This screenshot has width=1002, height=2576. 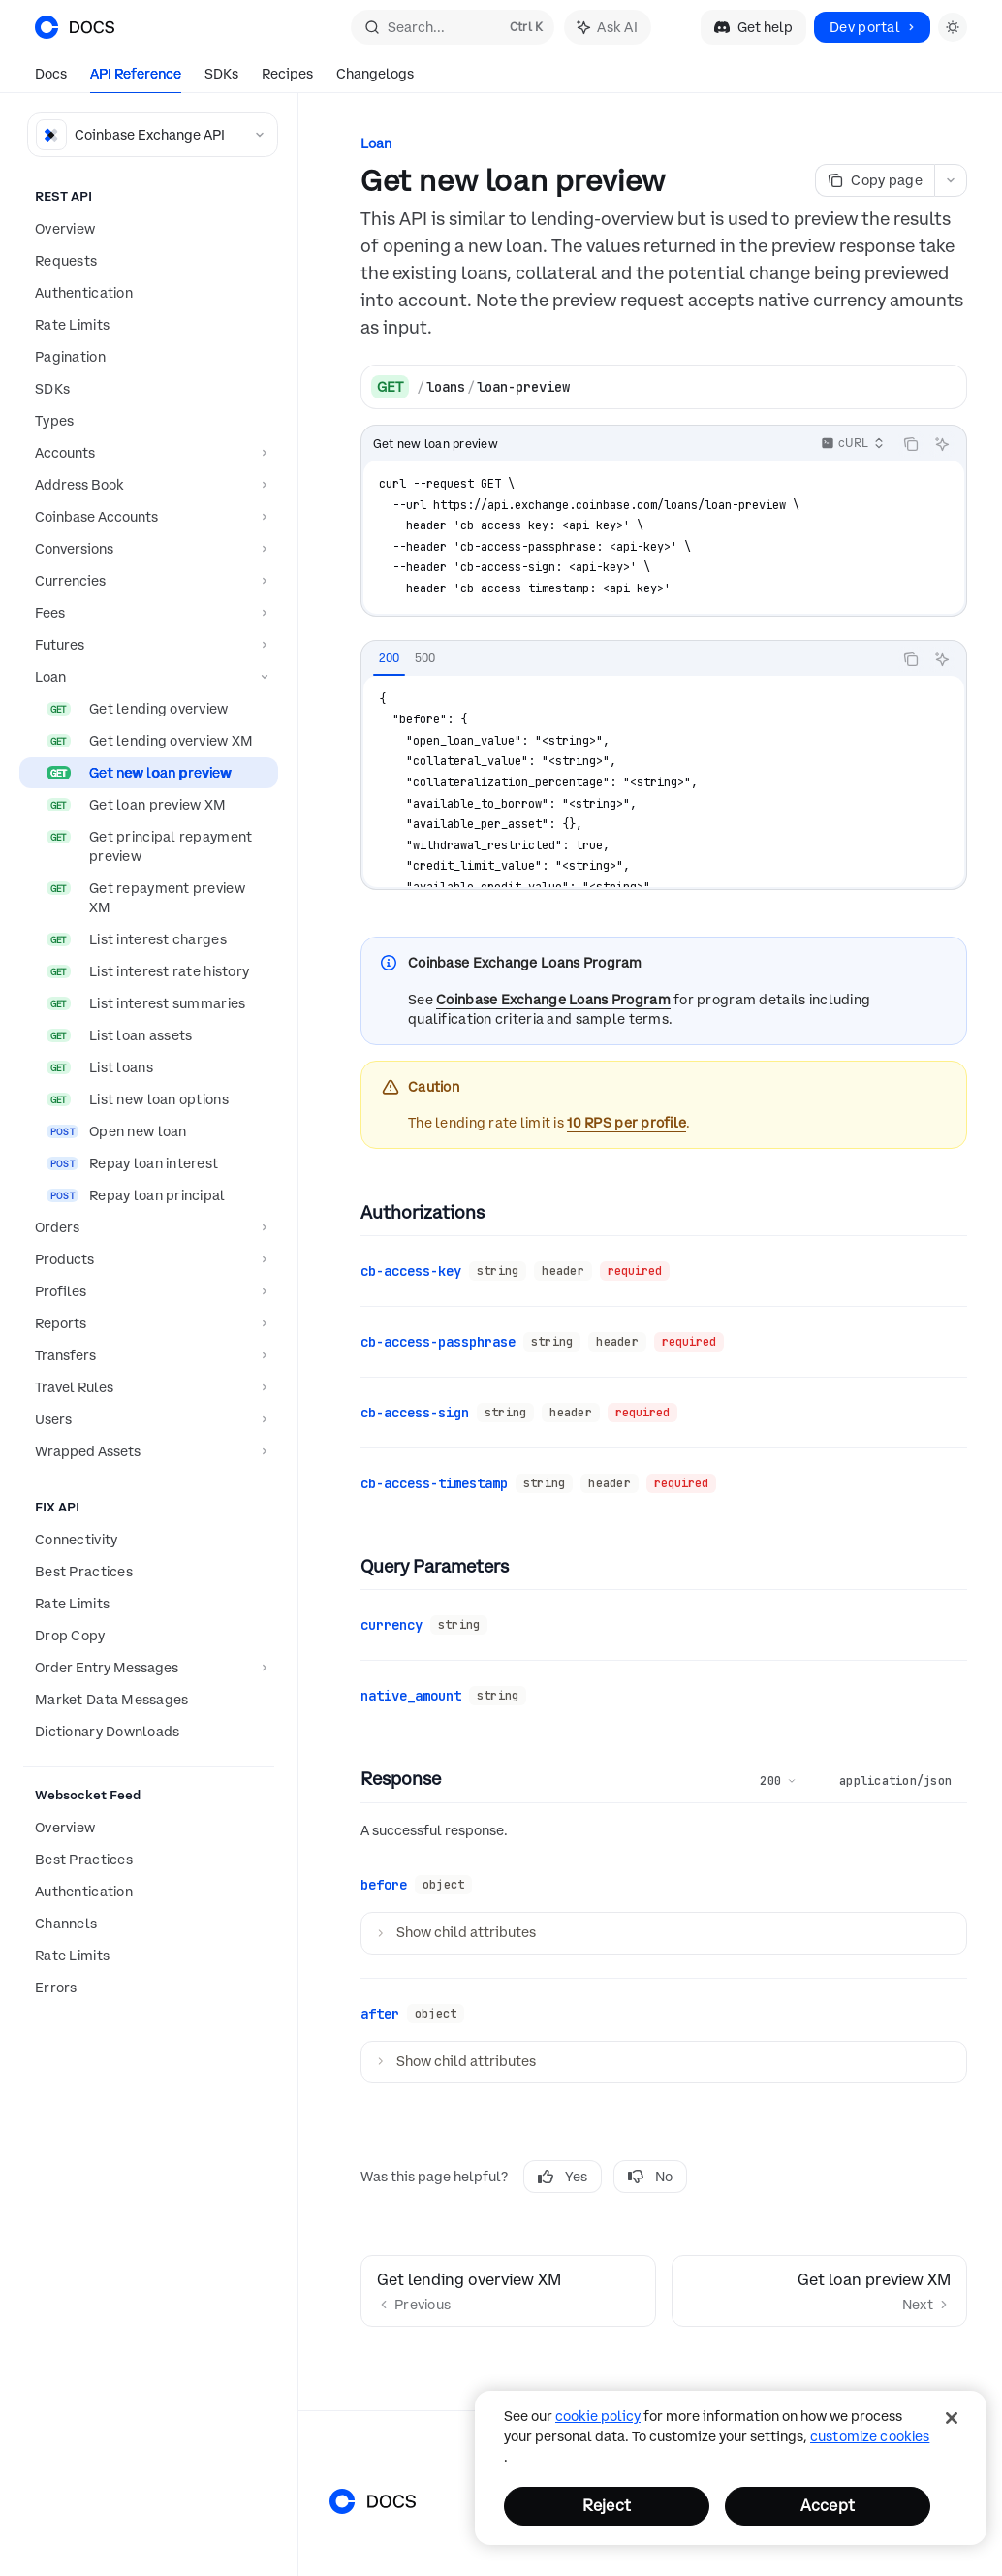 I want to click on Recipes, so click(x=287, y=79).